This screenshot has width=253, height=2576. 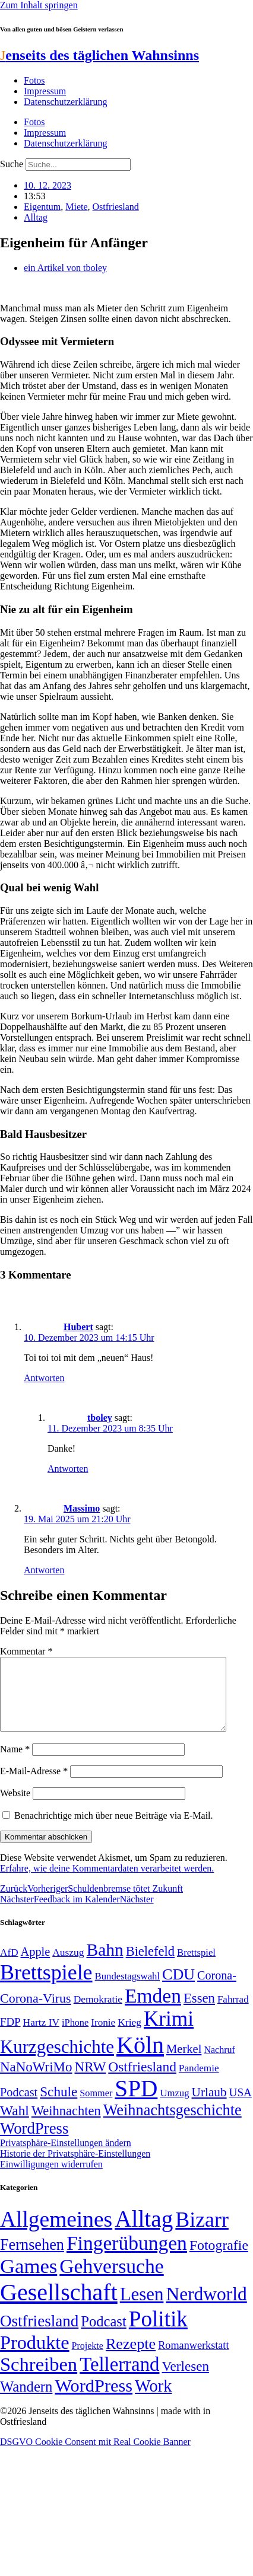 What do you see at coordinates (240, 2106) in the screenshot?
I see `USA [USA (60 Einträge)]` at bounding box center [240, 2106].